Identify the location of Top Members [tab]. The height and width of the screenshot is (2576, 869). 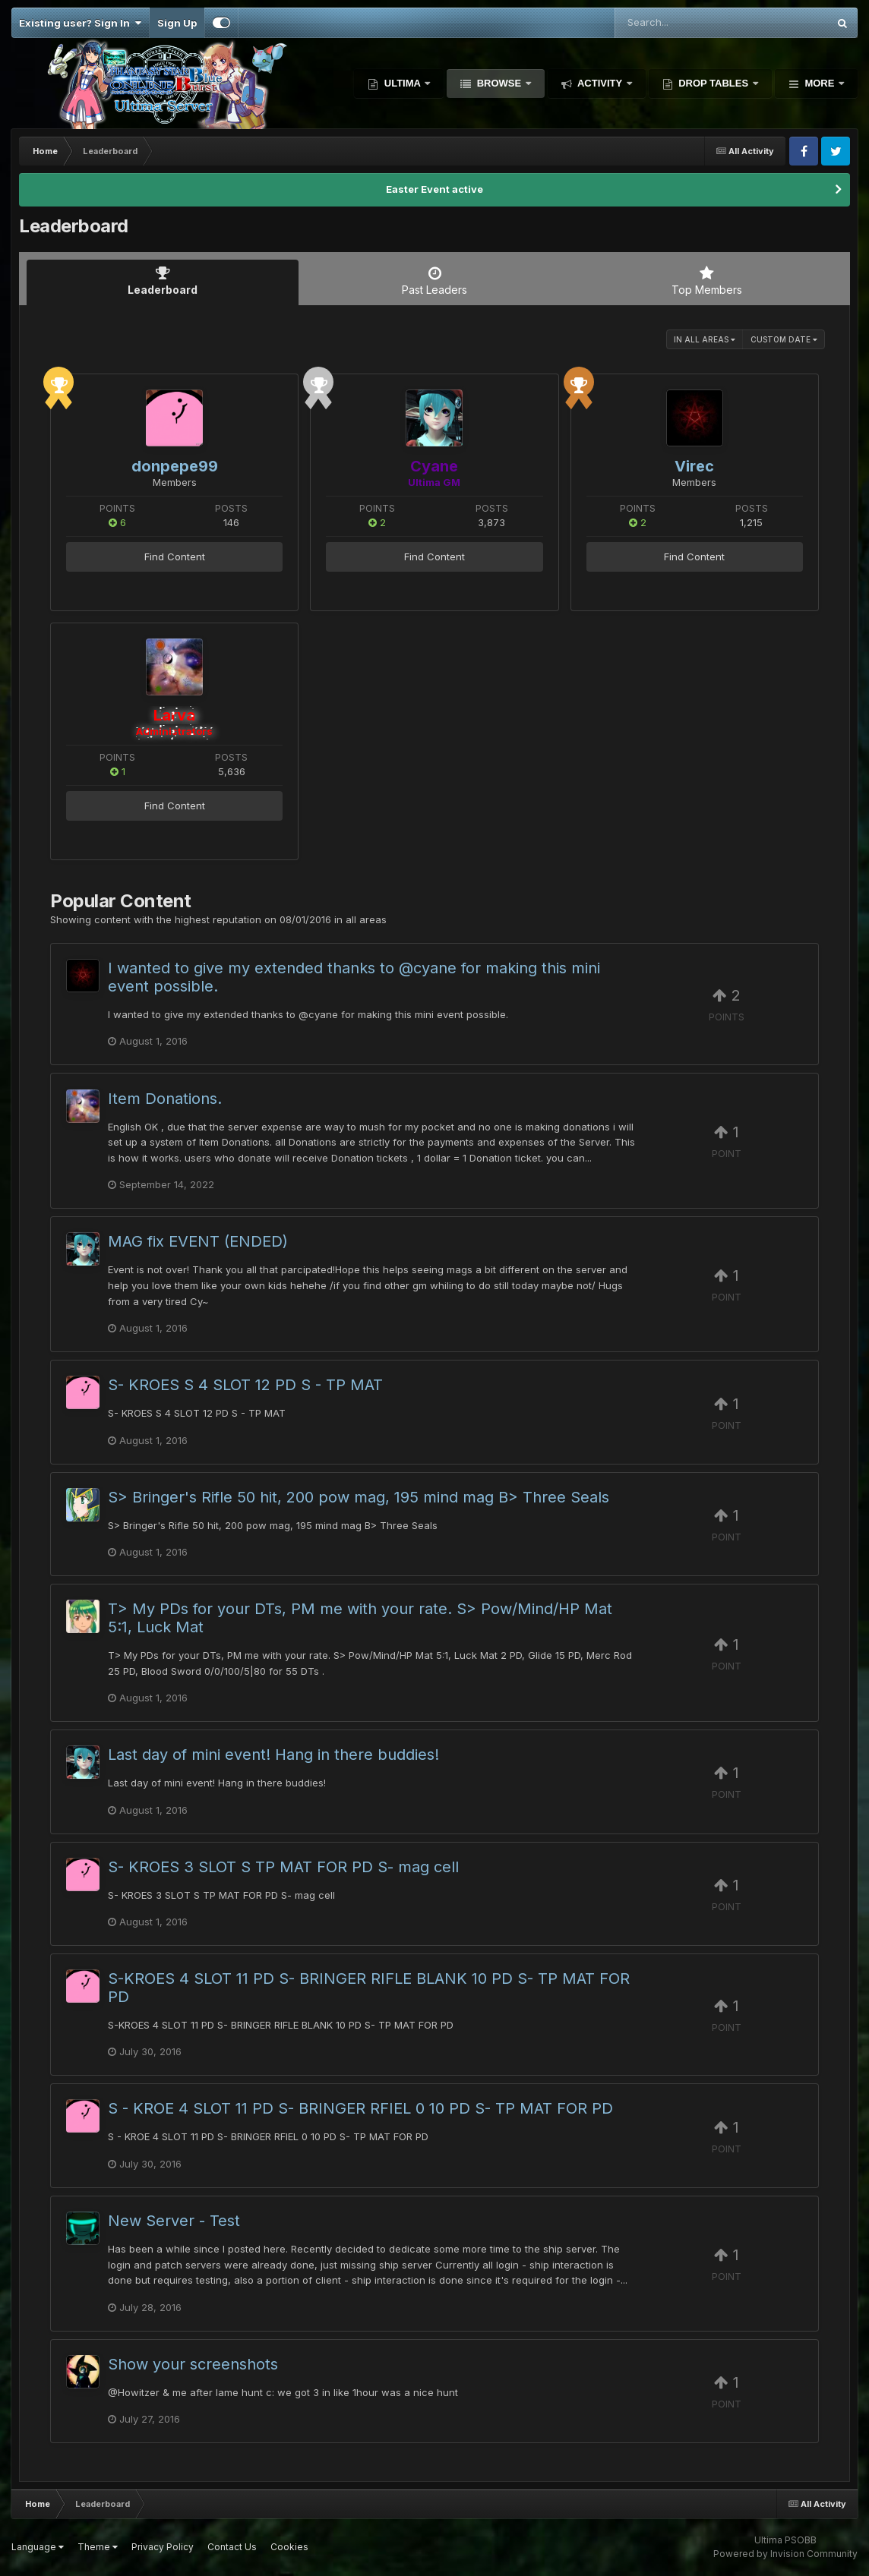
(706, 281).